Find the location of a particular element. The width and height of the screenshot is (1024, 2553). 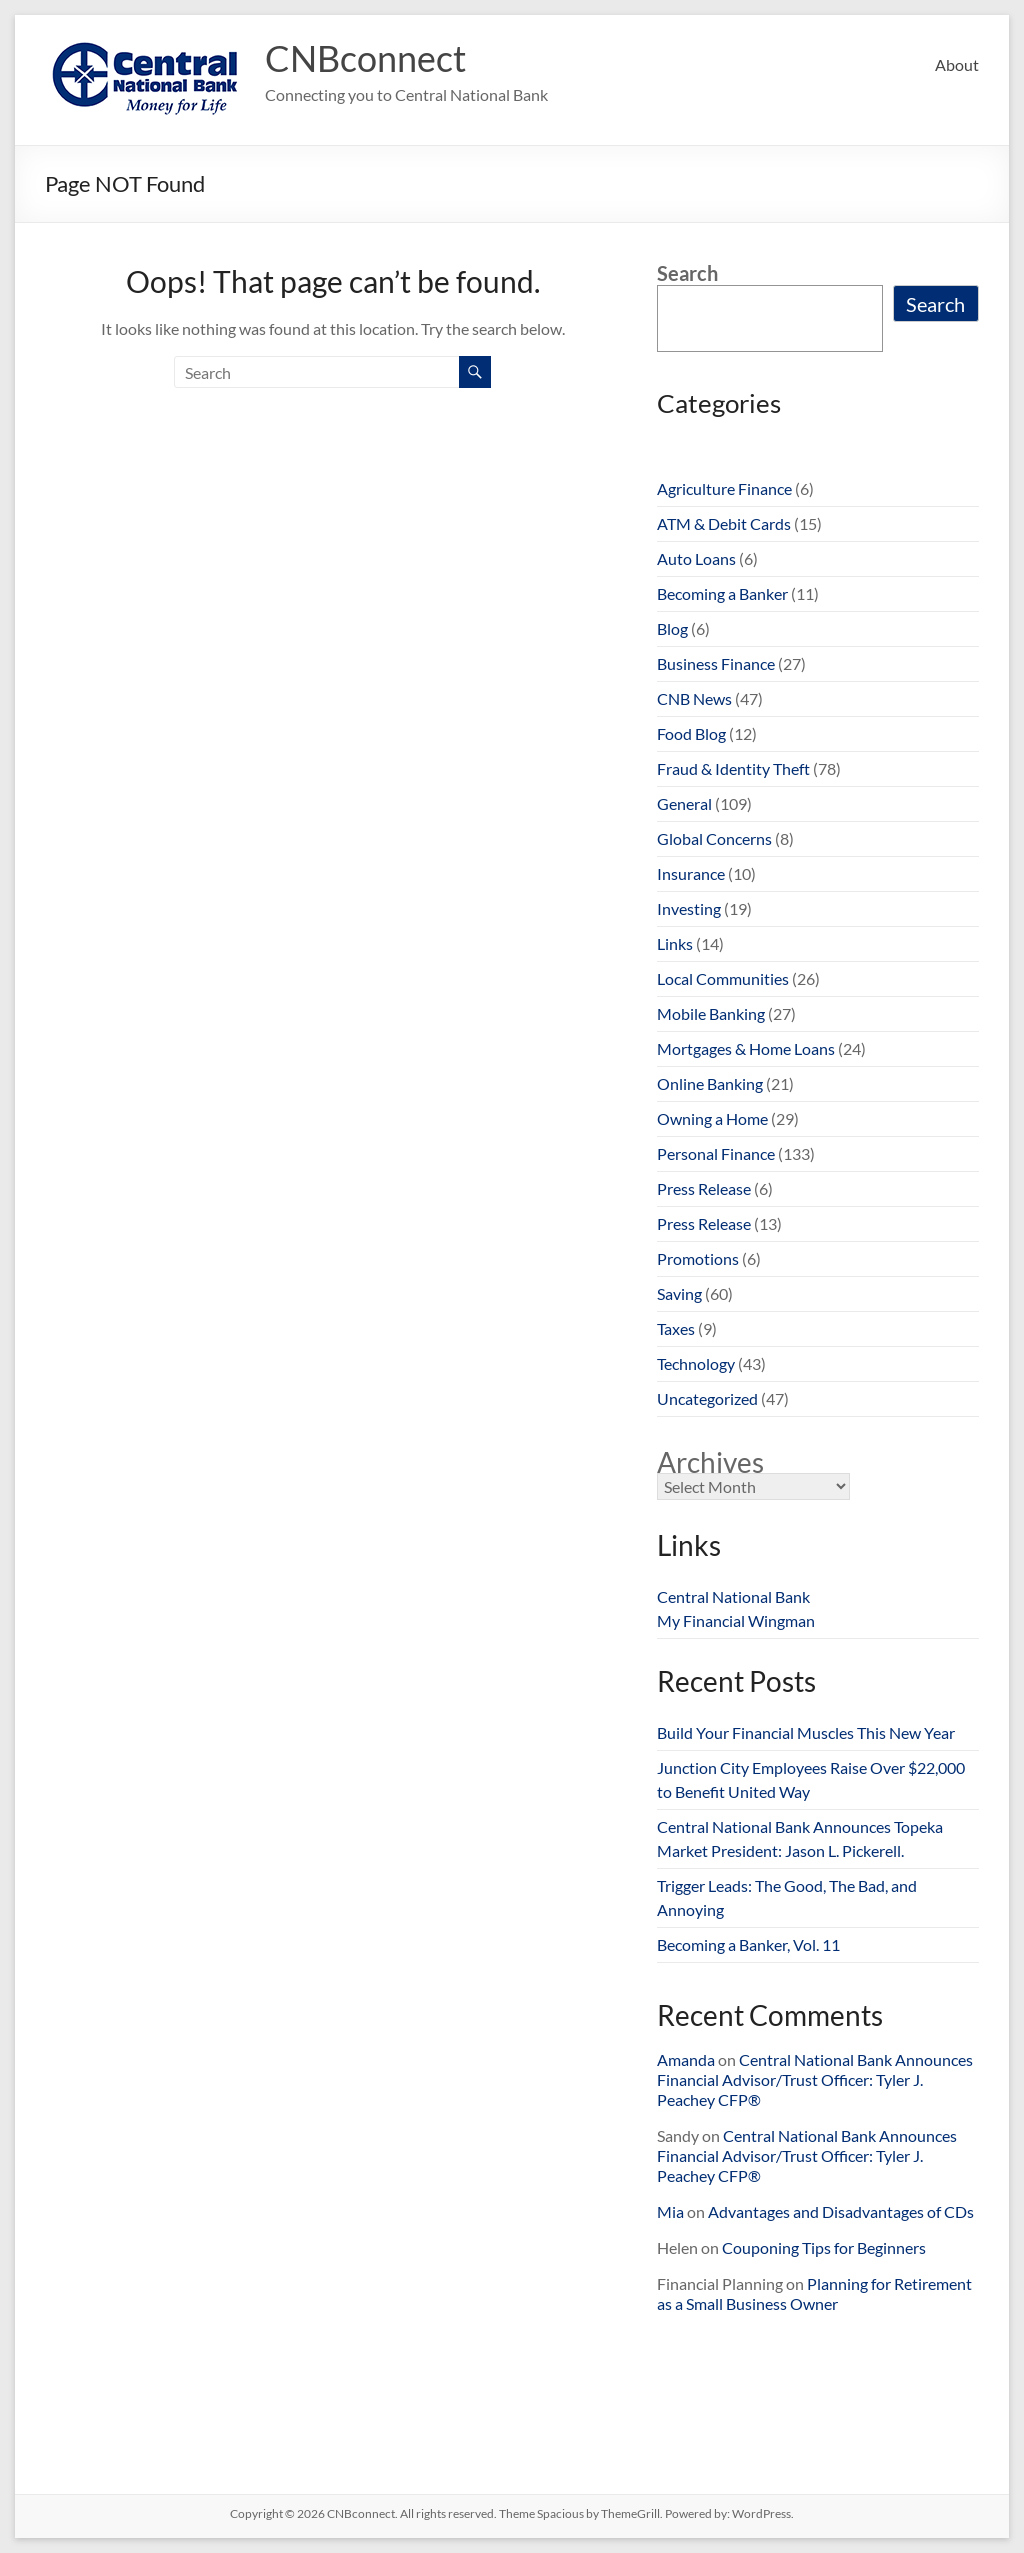

Fraud & Identity Theft is located at coordinates (733, 768).